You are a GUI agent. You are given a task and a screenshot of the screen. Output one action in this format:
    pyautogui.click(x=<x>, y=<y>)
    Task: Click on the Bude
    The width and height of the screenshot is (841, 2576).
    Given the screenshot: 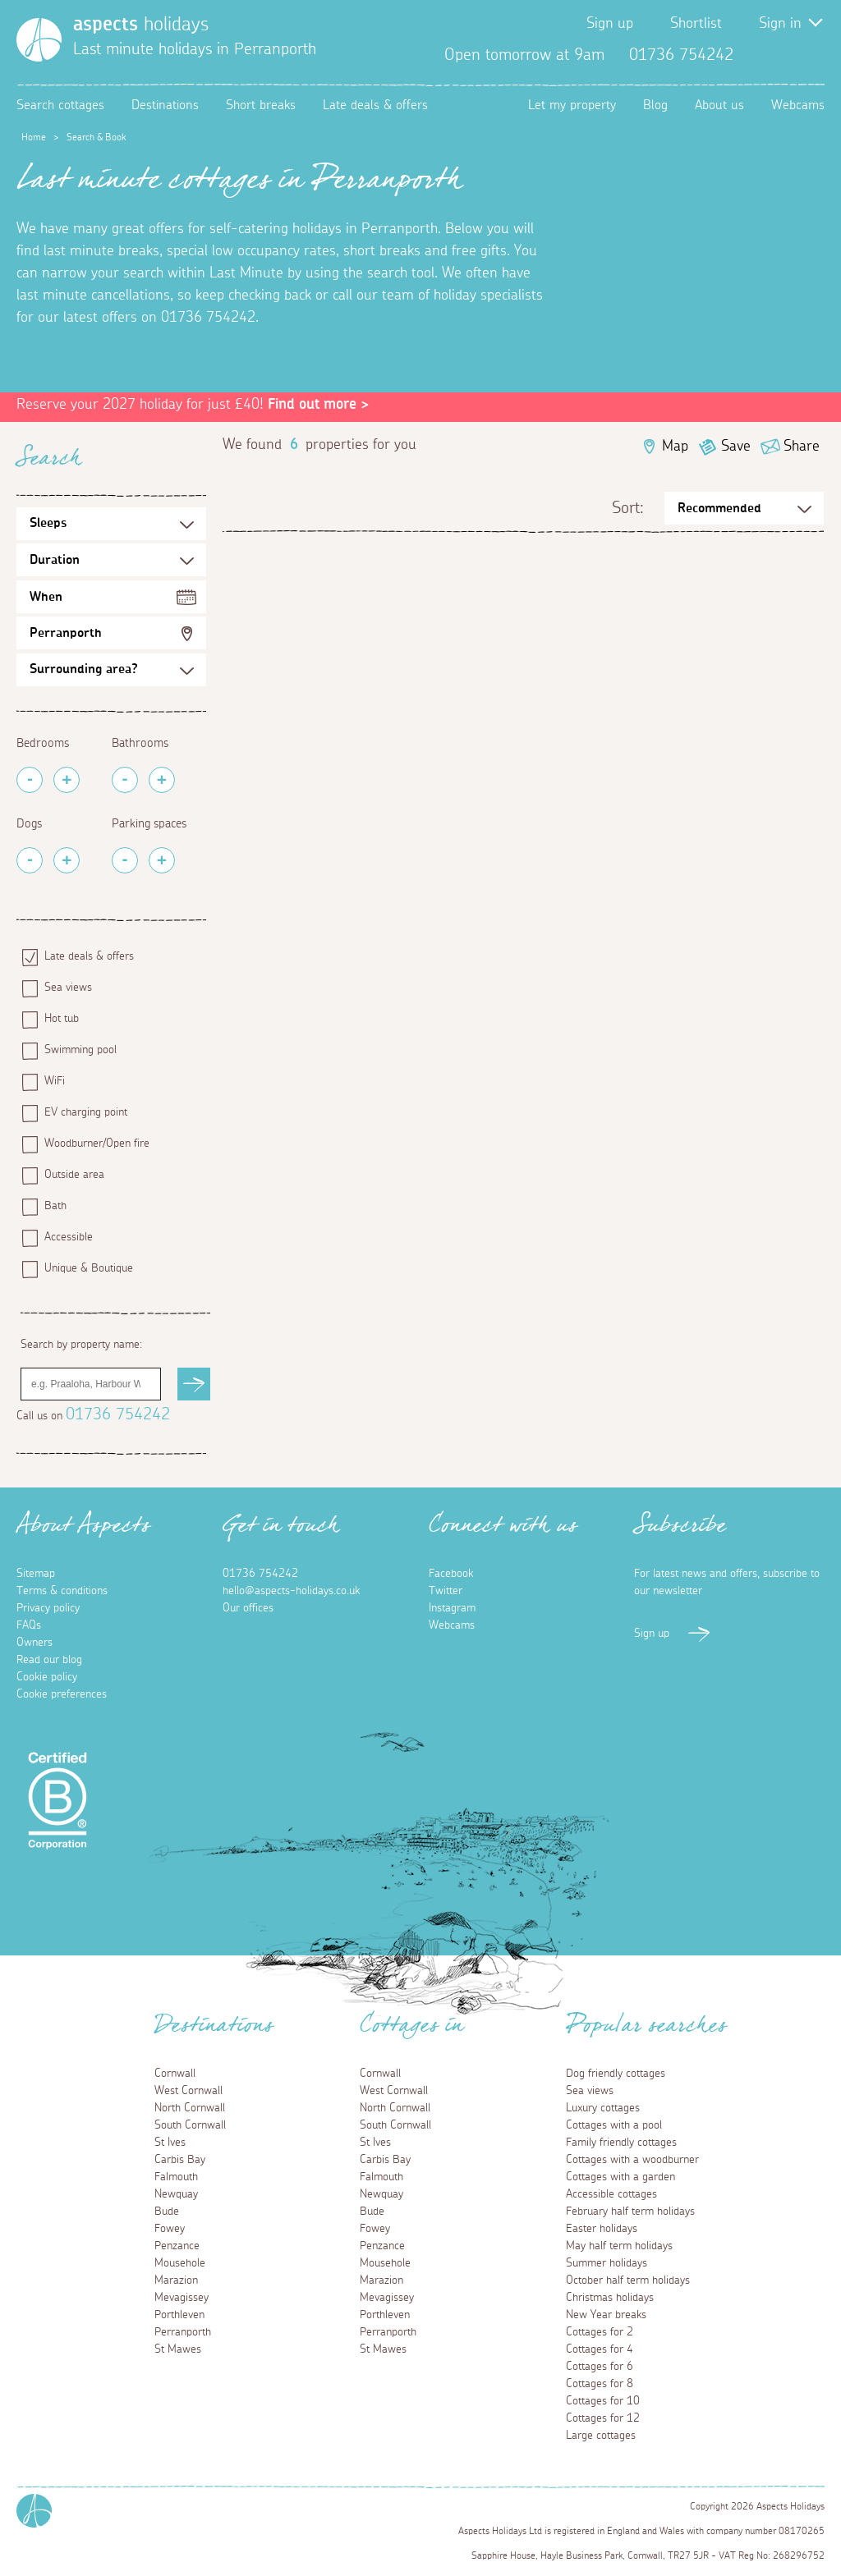 What is the action you would take?
    pyautogui.click(x=166, y=2211)
    